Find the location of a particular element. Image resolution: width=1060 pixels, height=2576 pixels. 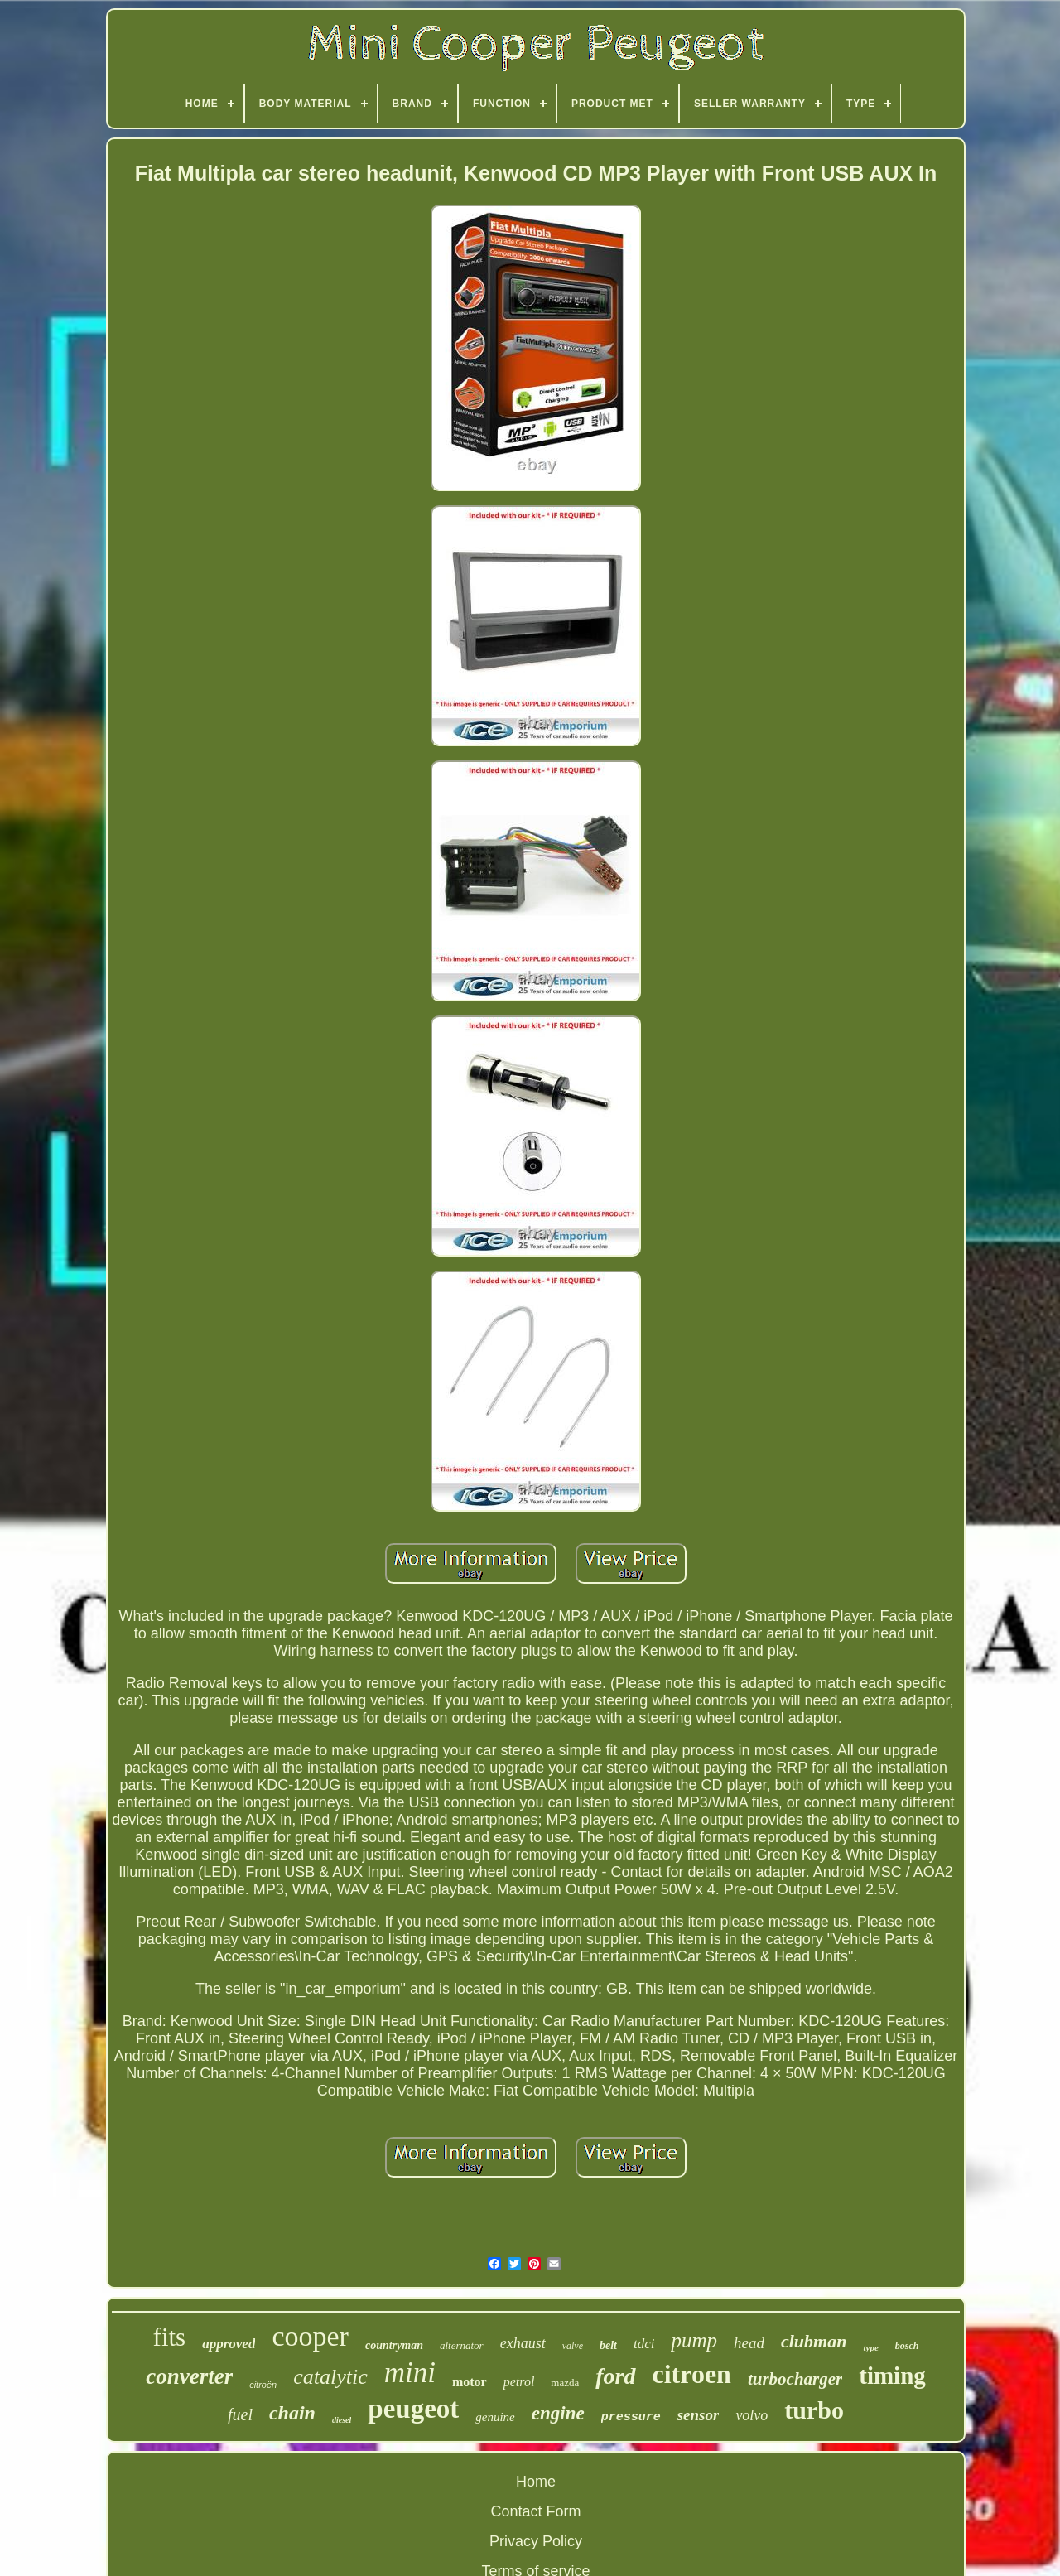

bosch is located at coordinates (907, 2346).